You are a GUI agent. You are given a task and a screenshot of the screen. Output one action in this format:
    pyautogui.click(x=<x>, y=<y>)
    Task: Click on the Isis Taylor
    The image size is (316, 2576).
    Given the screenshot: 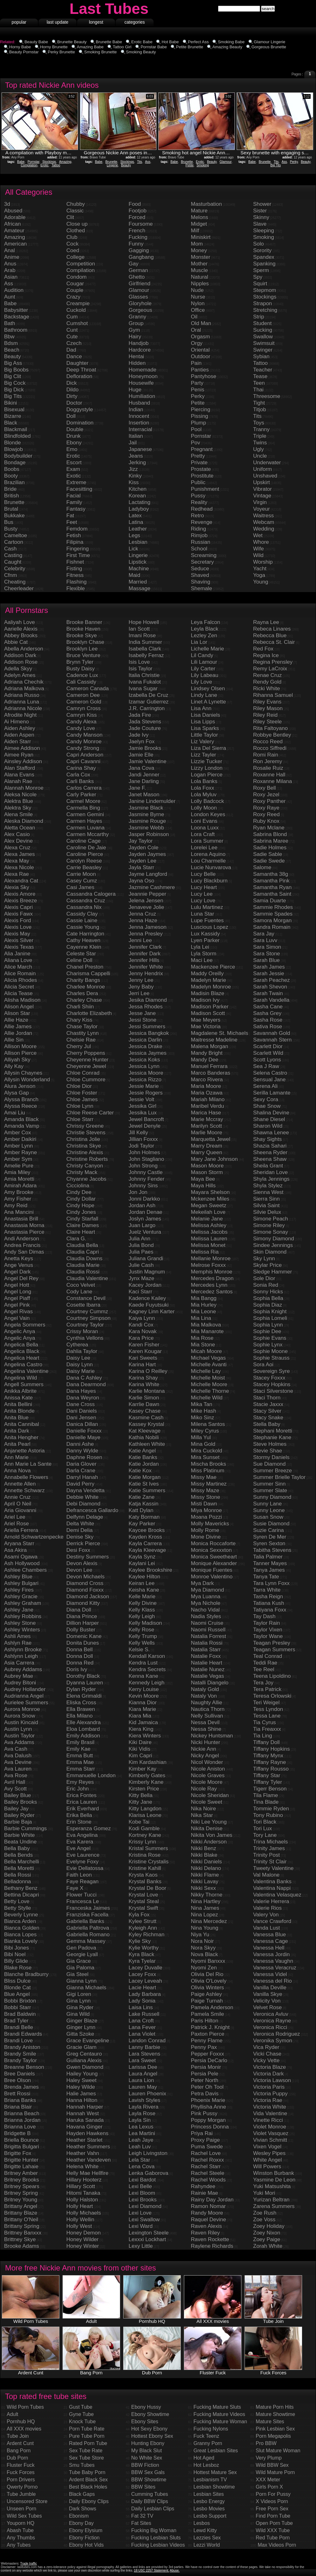 What is the action you would take?
    pyautogui.click(x=140, y=669)
    